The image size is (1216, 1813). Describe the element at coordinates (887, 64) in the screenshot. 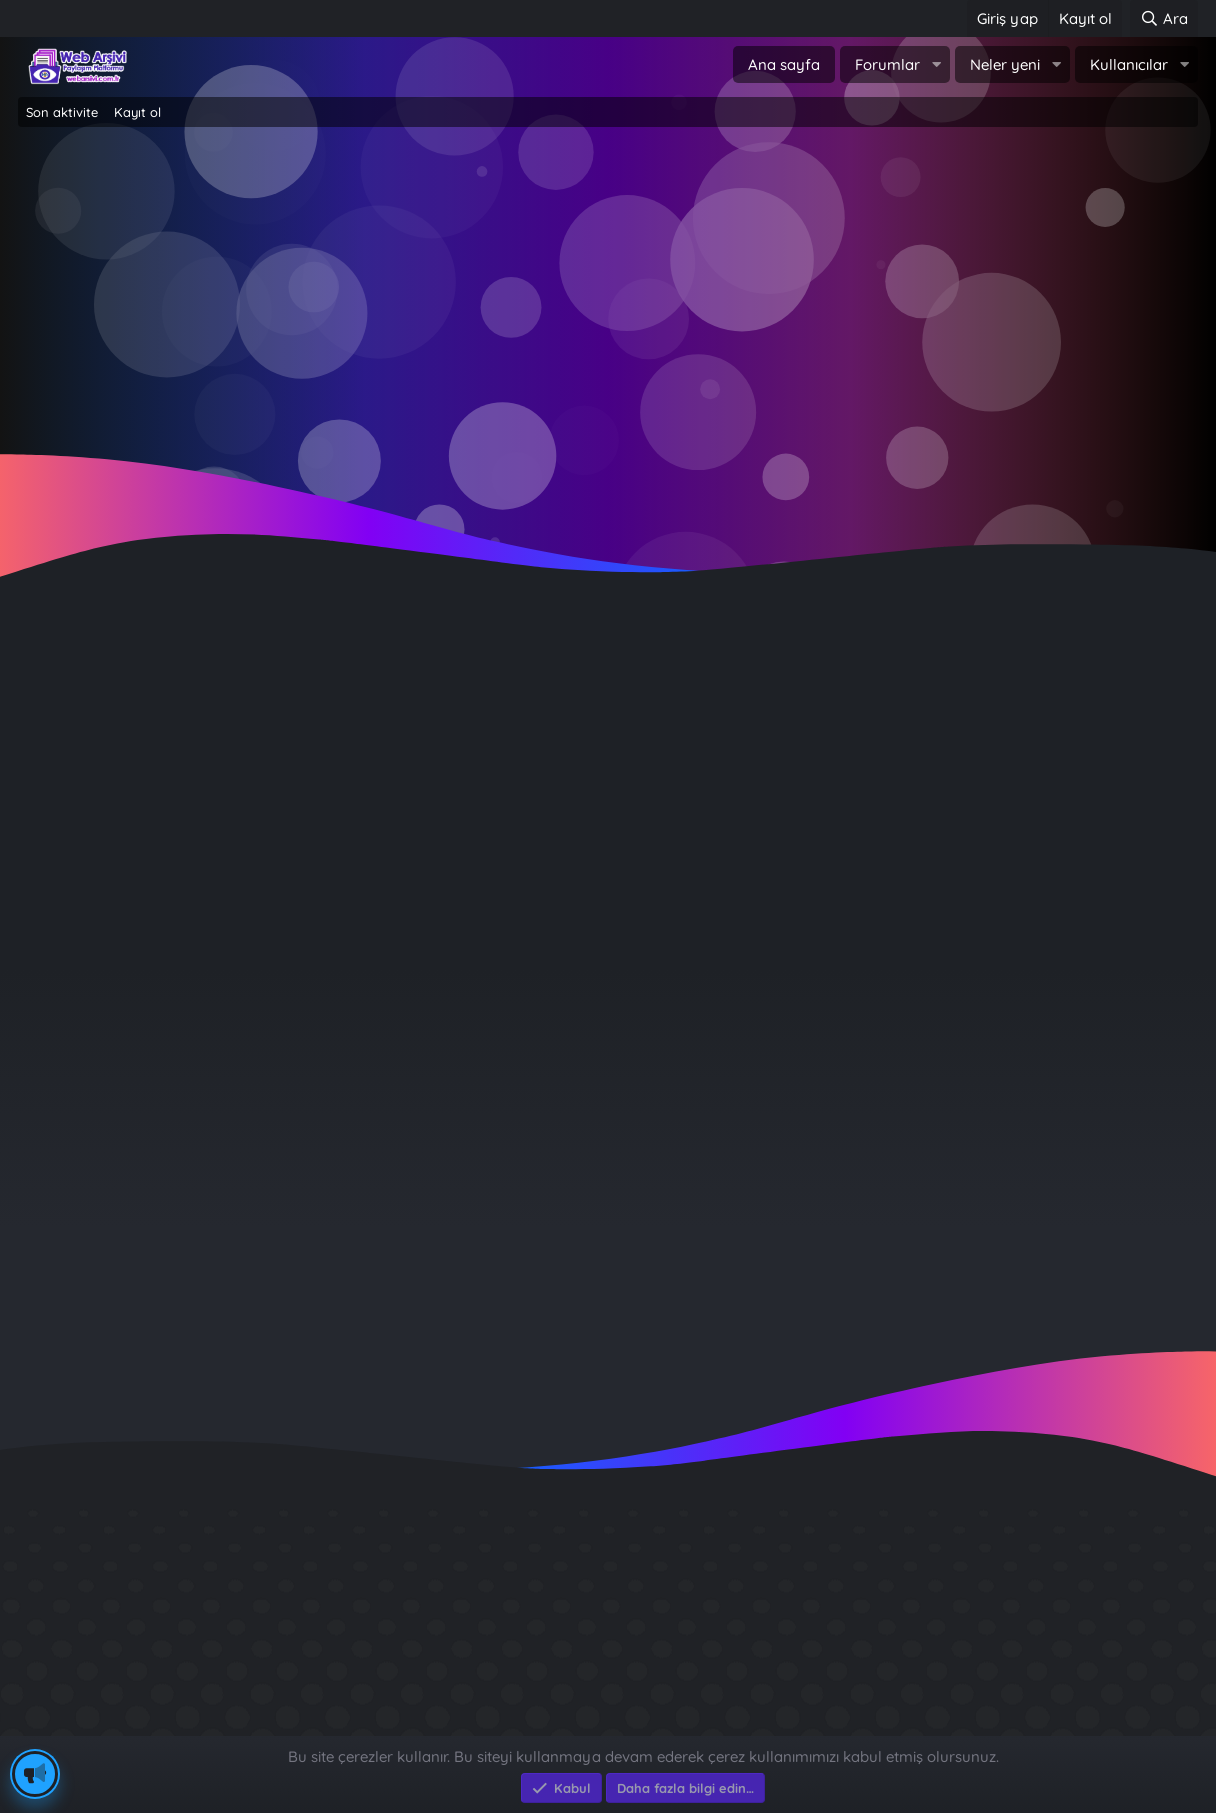

I see `Forumlar` at that location.